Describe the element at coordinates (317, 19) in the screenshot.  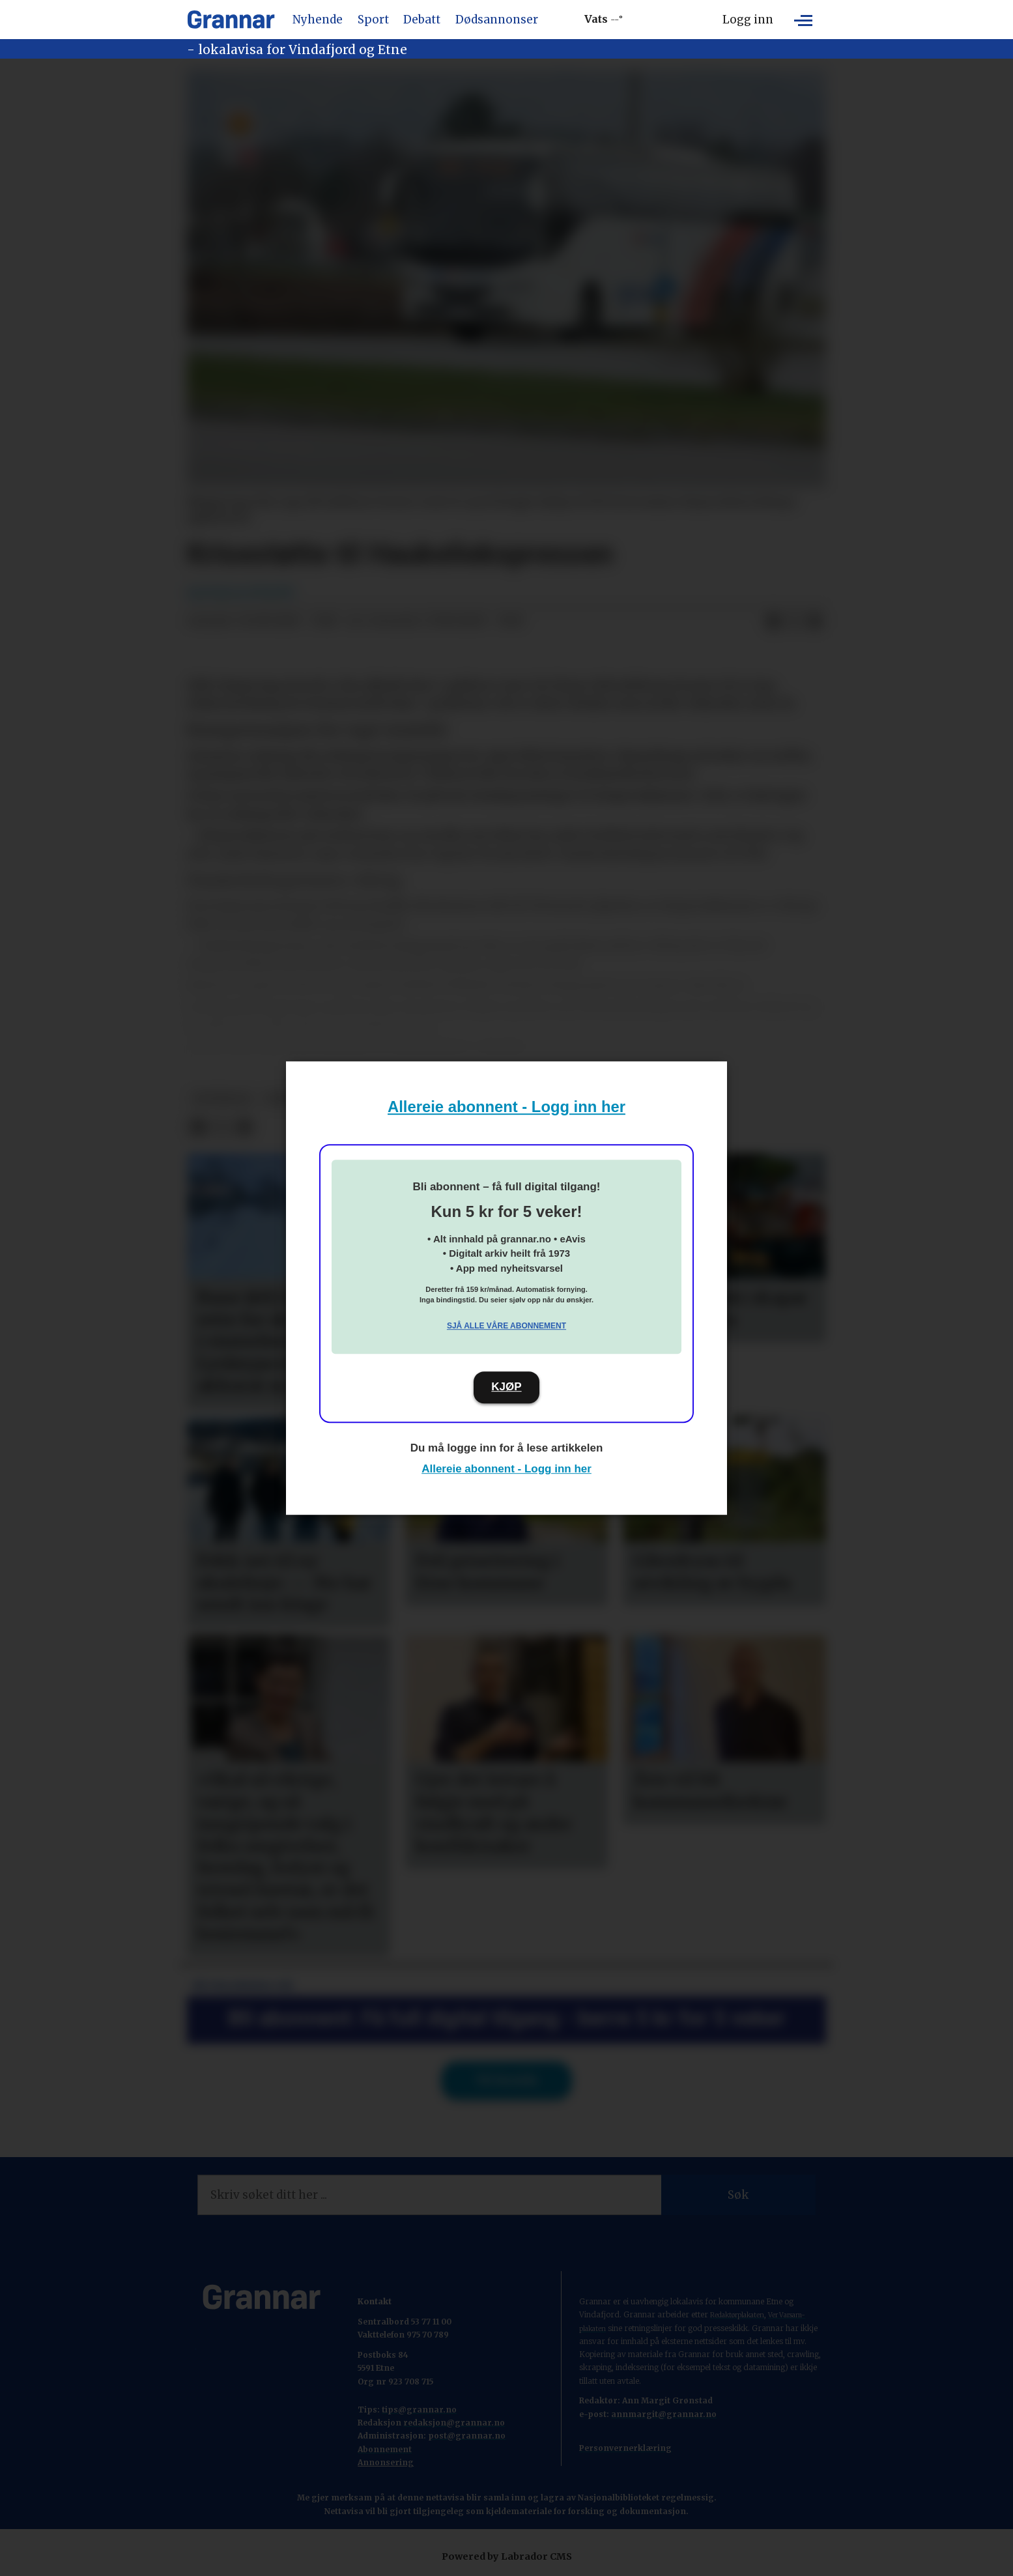
I see `Nyhende` at that location.